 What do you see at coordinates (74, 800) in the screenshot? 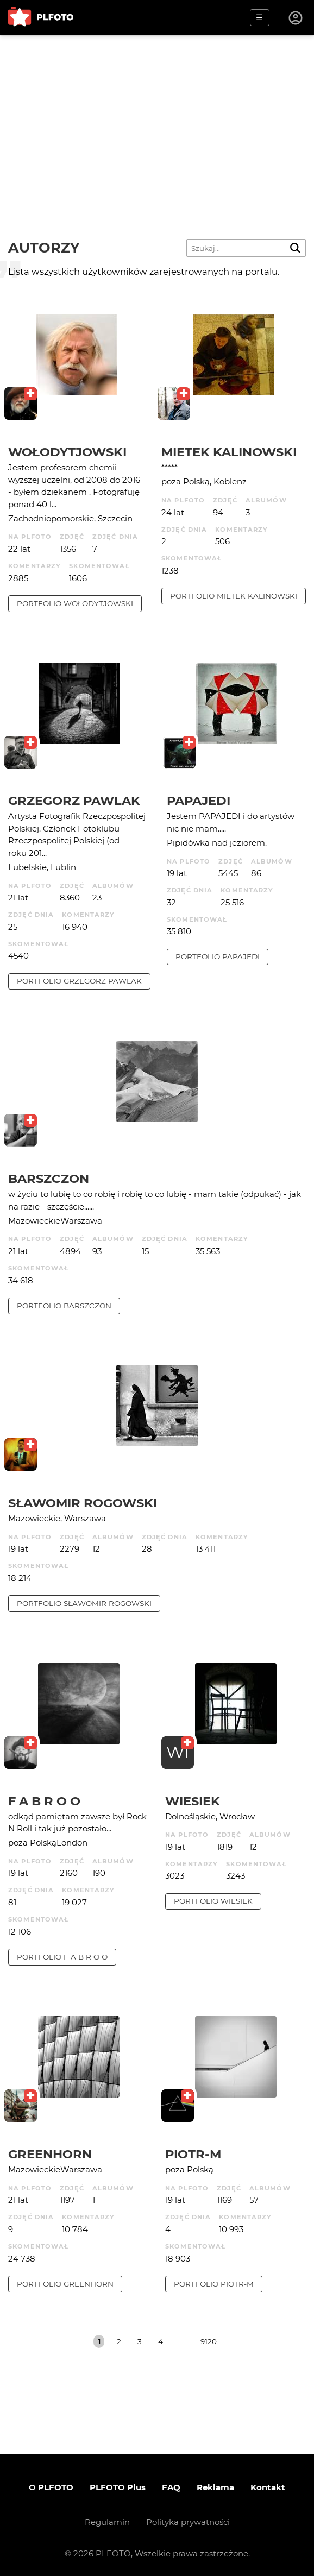
I see `Grzegorz Pawlak` at bounding box center [74, 800].